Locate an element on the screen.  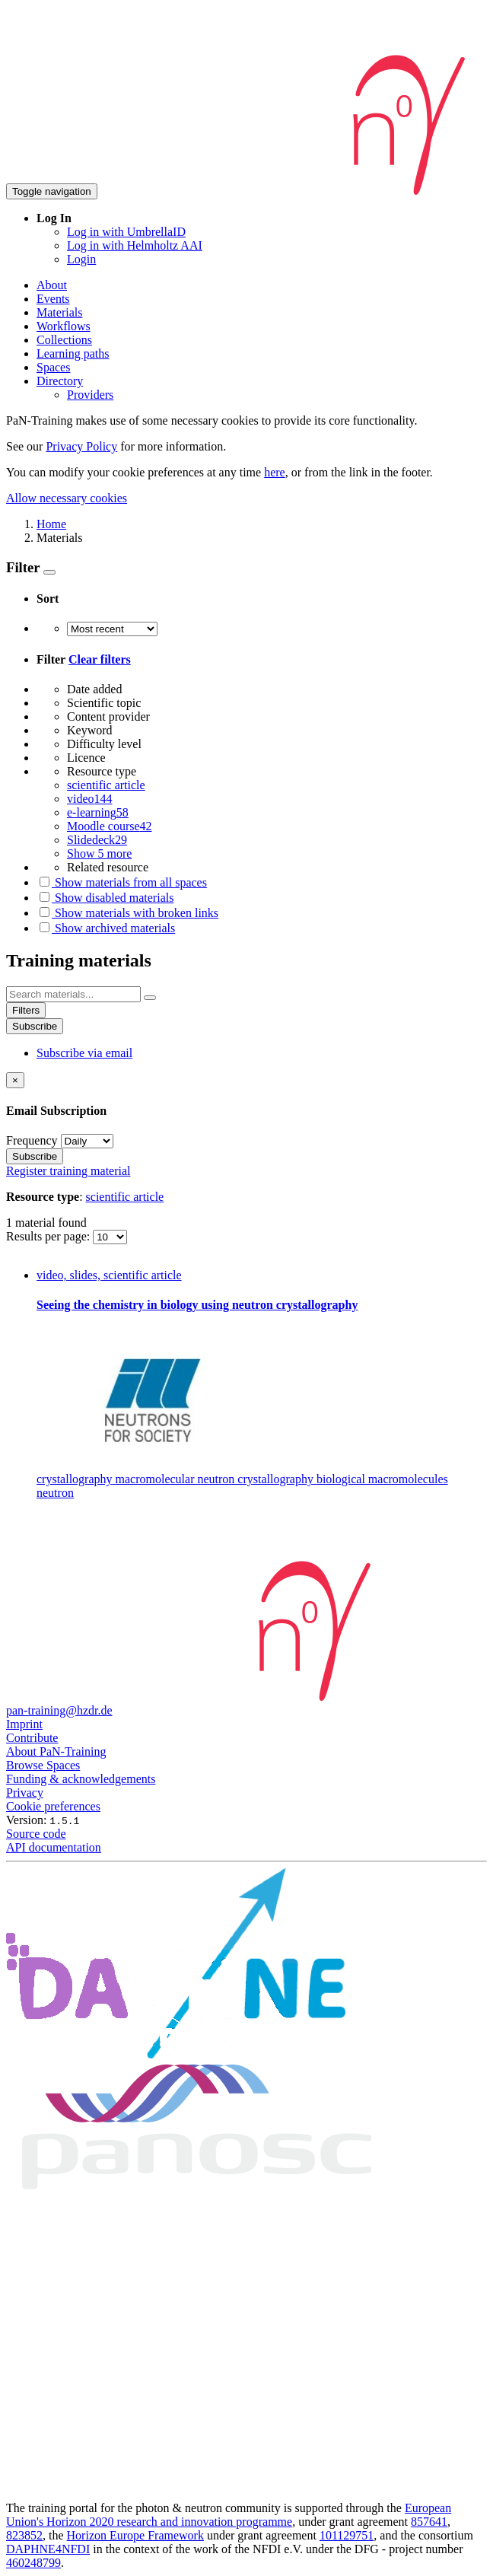
Frequency is located at coordinates (32, 1140).